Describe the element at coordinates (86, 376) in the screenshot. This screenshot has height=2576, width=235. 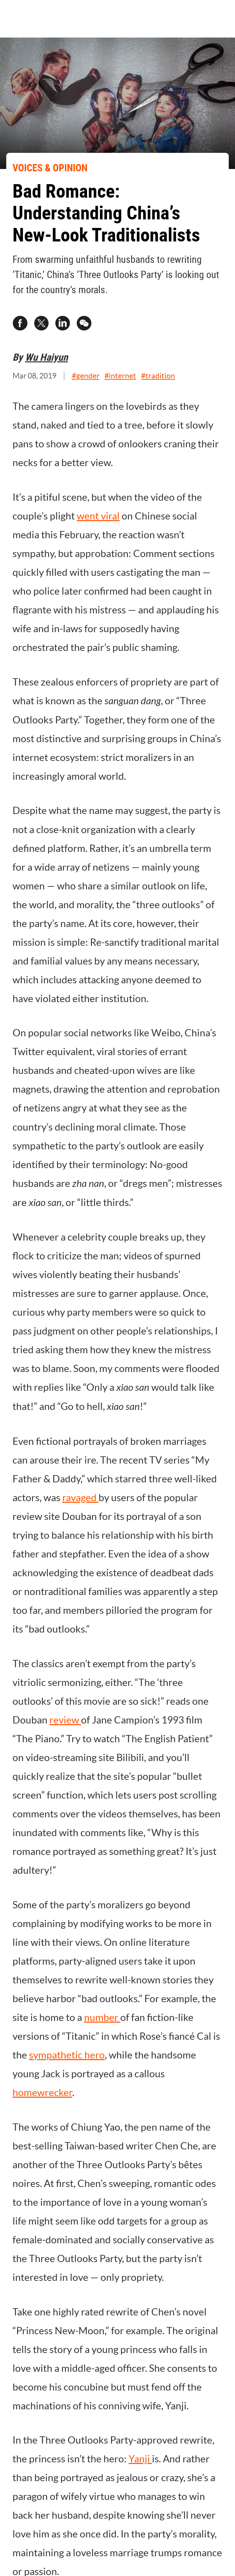
I see `#gender` at that location.